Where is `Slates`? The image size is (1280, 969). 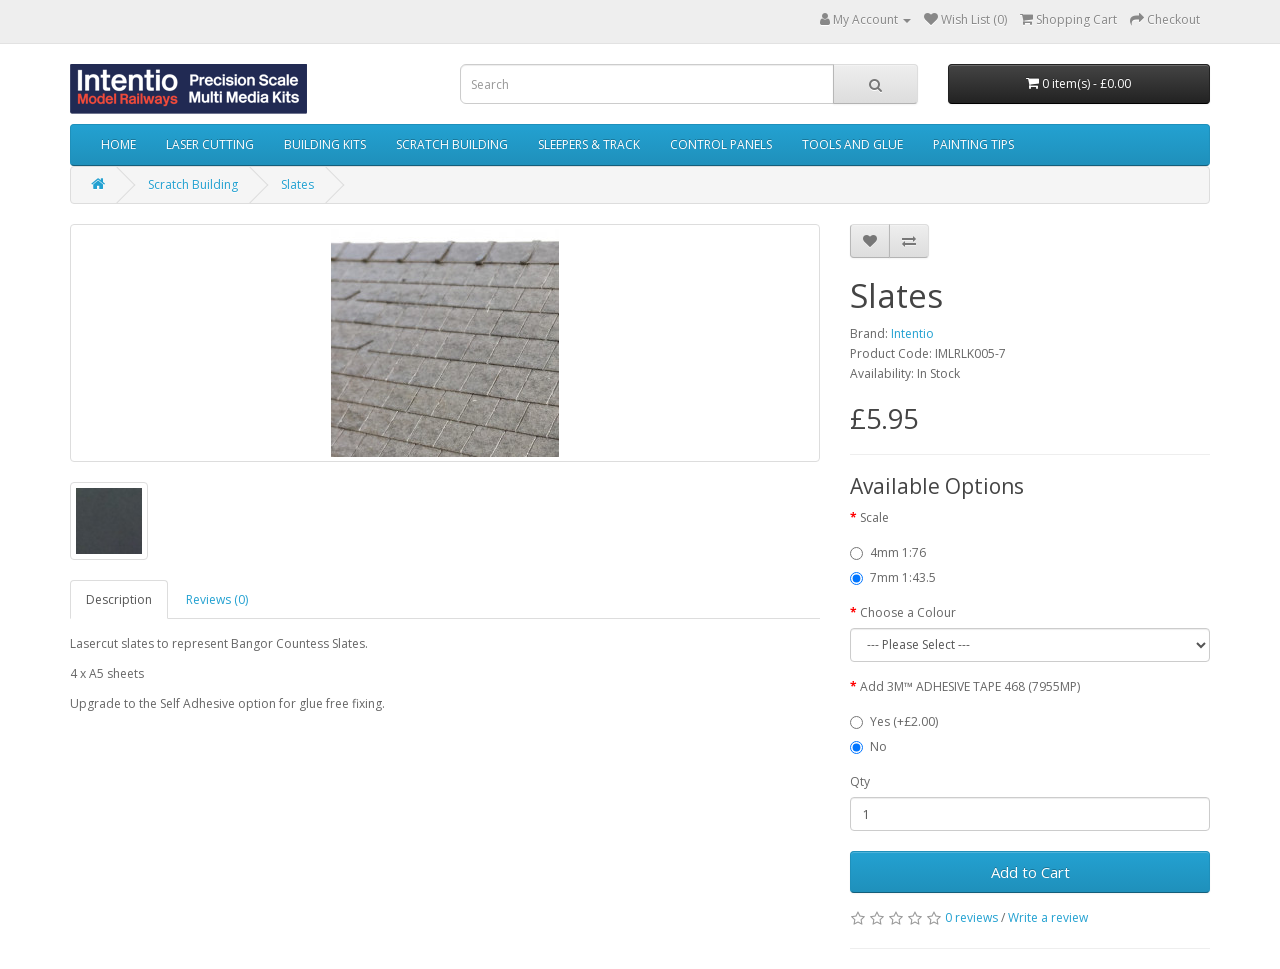 Slates is located at coordinates (297, 184).